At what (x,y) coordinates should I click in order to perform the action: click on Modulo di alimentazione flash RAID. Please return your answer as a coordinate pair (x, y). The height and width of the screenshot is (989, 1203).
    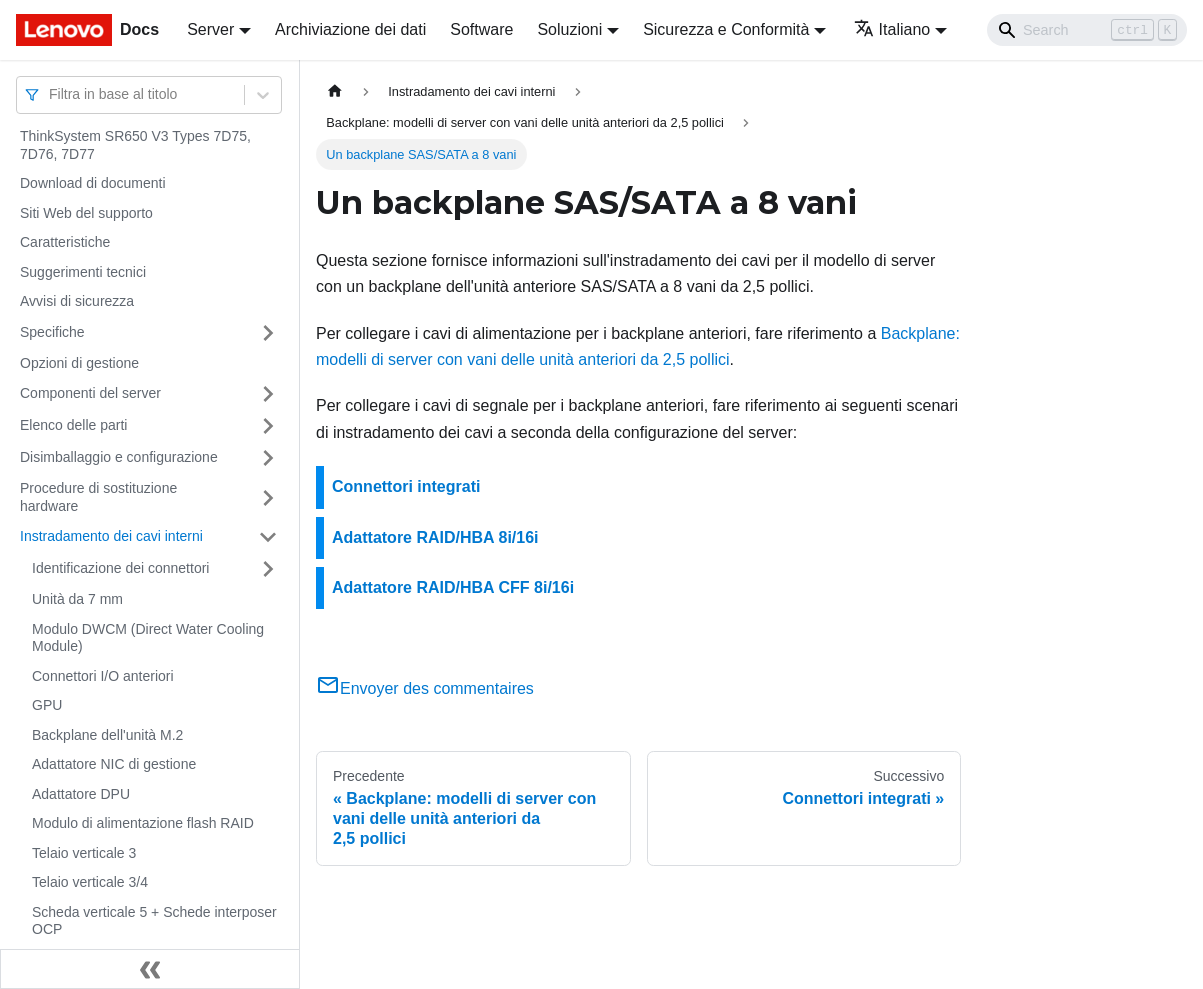
    Looking at the image, I should click on (143, 823).